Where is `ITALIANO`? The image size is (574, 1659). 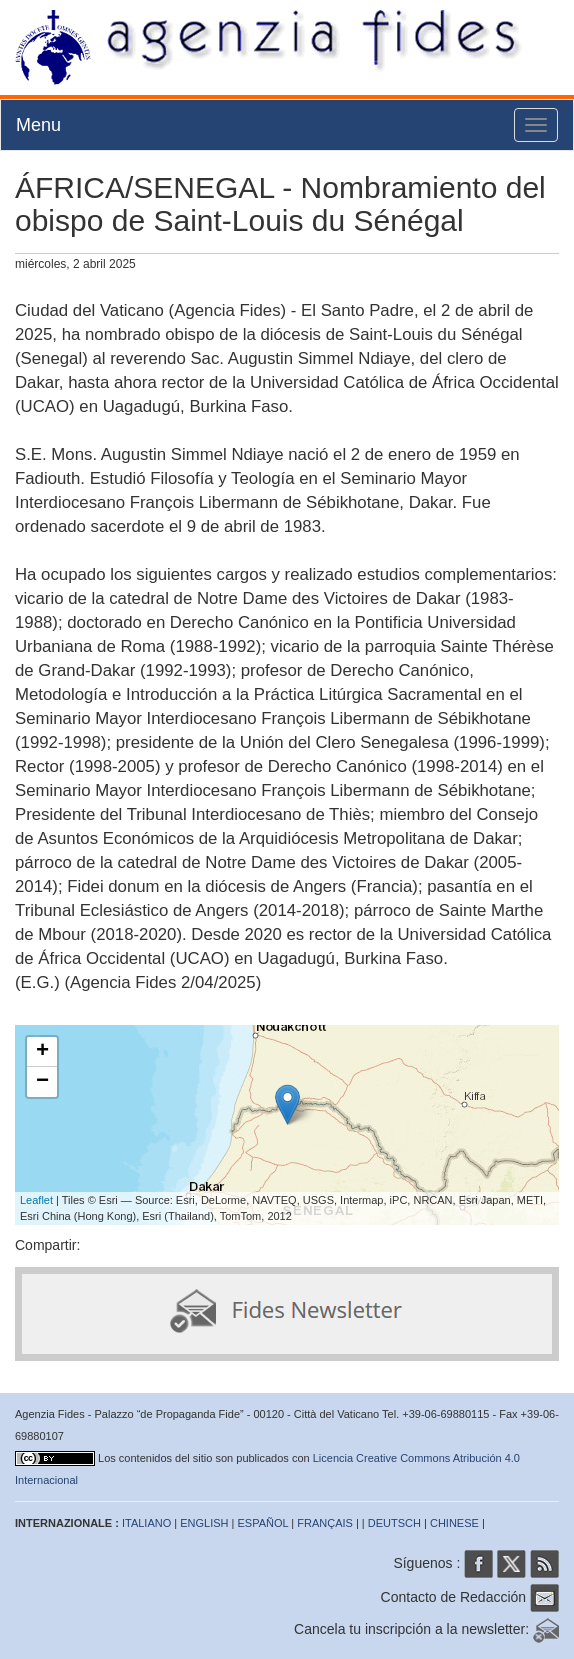 ITALIANO is located at coordinates (146, 1523).